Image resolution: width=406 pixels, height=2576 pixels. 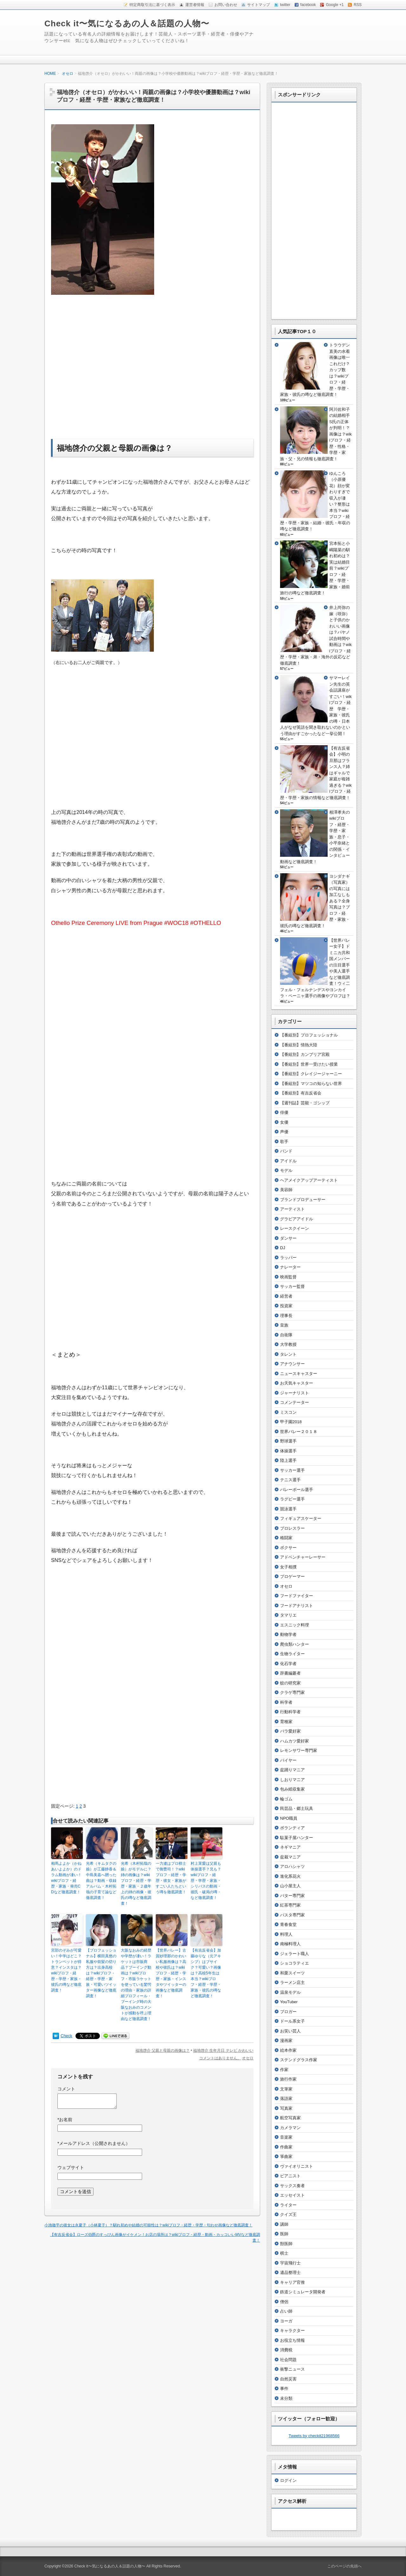 What do you see at coordinates (296, 1837) in the screenshot?
I see `駄菓子屋ハンター` at bounding box center [296, 1837].